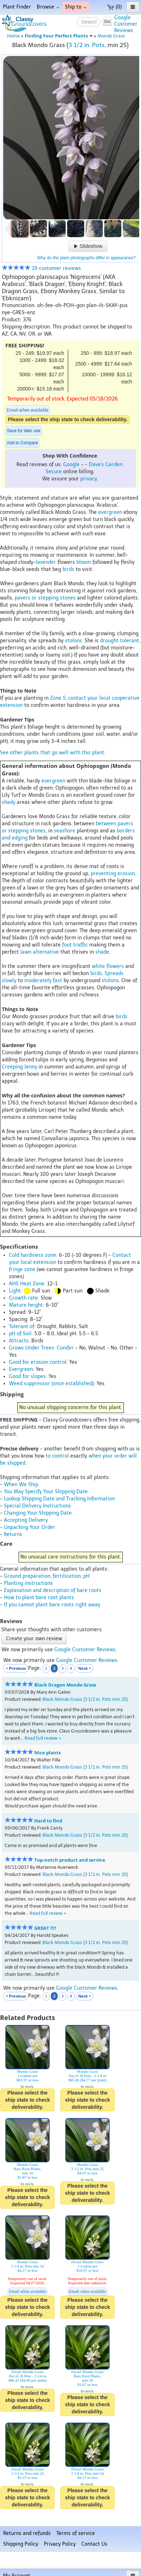 The width and height of the screenshot is (141, 2576). What do you see at coordinates (13, 1534) in the screenshot?
I see `Returns` at bounding box center [13, 1534].